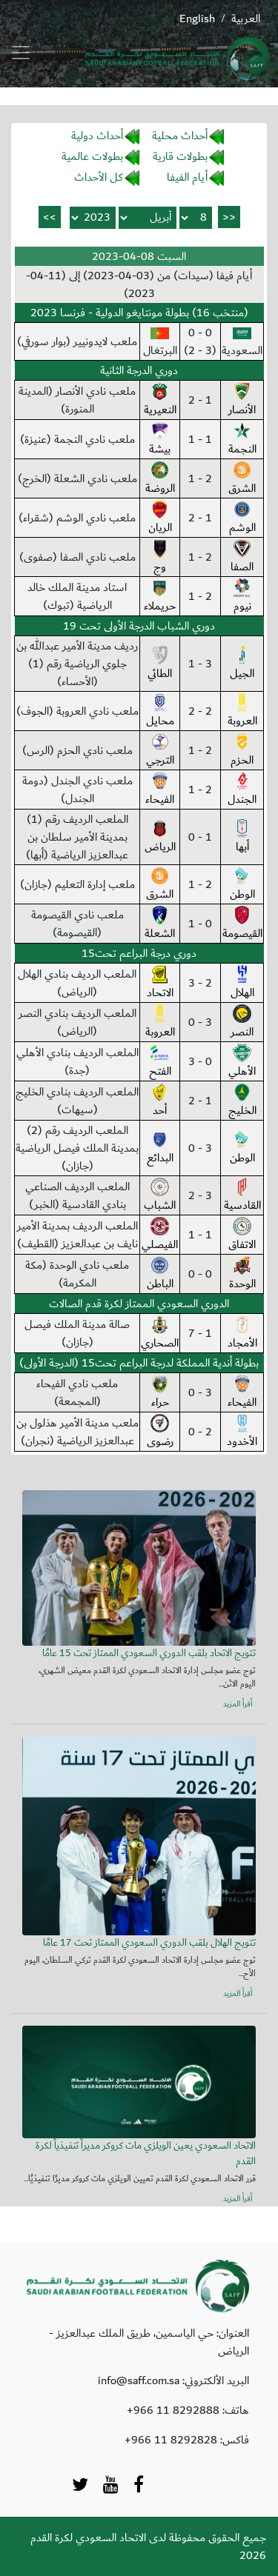  Describe the element at coordinates (160, 711) in the screenshot. I see `محايل` at that location.